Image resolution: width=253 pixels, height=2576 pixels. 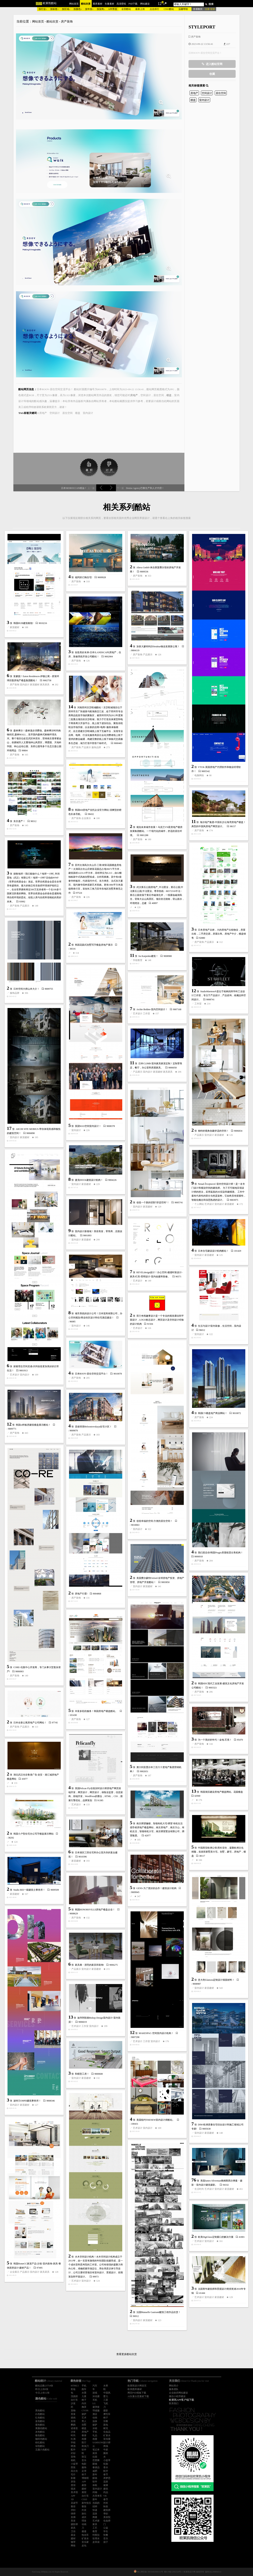 I want to click on 飞机, so click(x=105, y=2403).